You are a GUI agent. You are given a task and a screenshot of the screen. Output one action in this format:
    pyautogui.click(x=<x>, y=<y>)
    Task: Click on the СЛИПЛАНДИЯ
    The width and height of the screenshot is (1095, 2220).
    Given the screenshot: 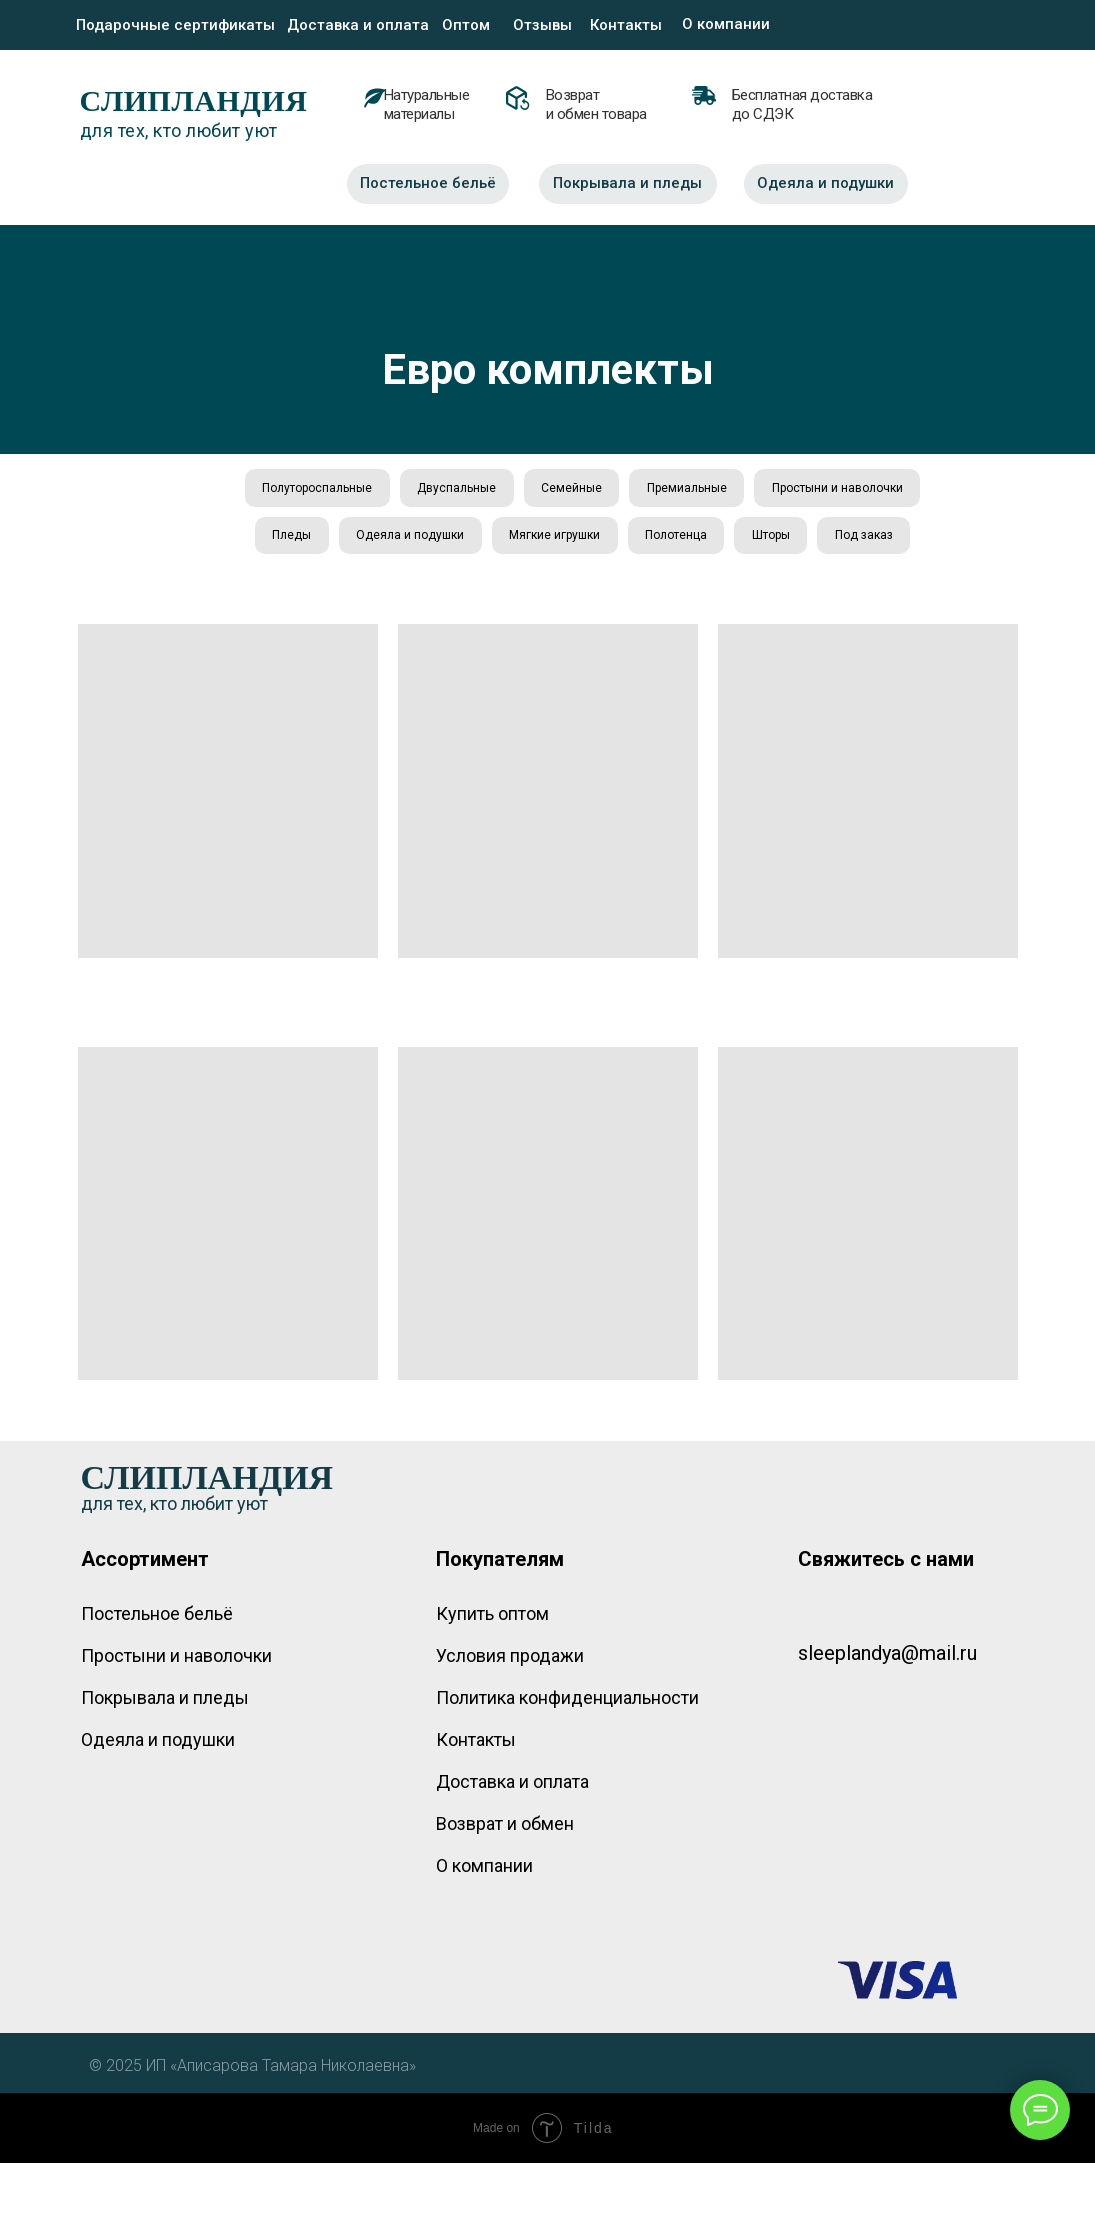 What is the action you would take?
    pyautogui.click(x=194, y=100)
    